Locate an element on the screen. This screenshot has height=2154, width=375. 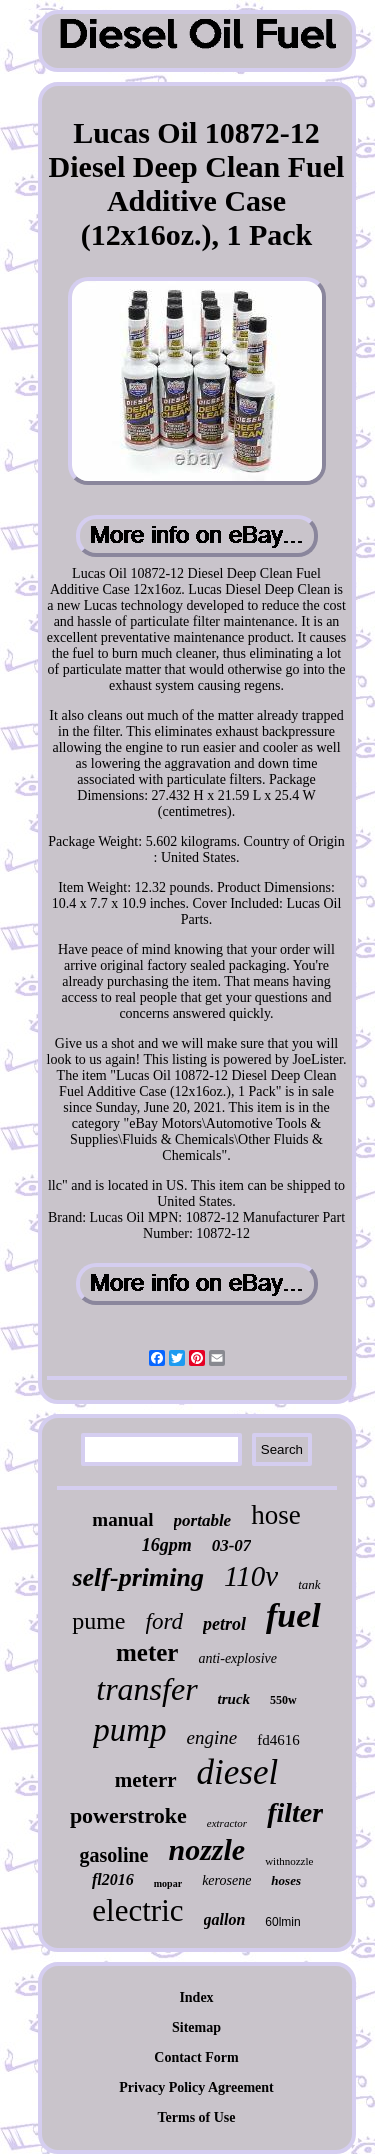
portable is located at coordinates (203, 1520).